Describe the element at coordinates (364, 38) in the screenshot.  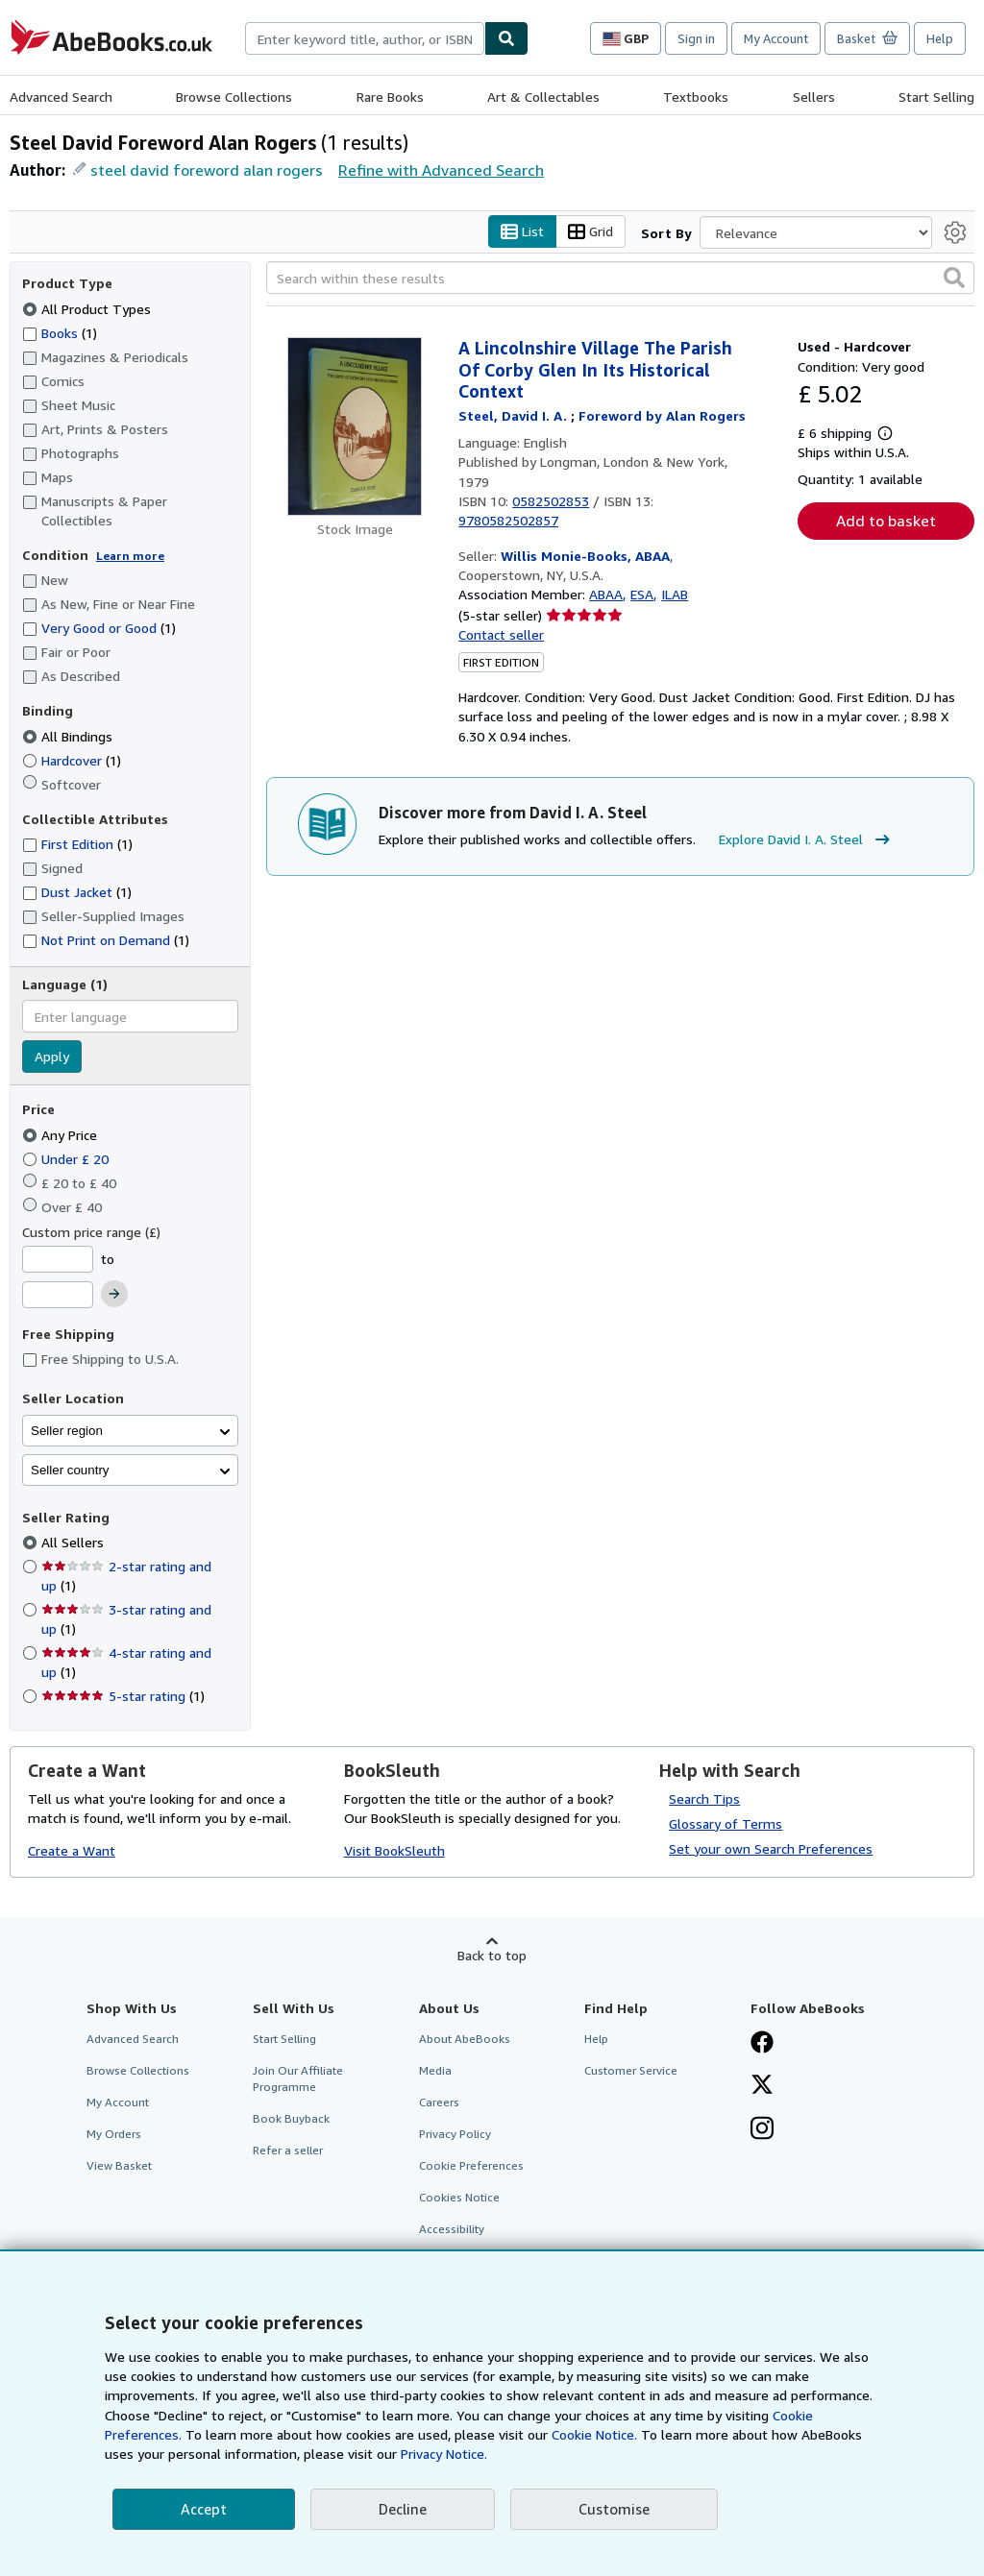
I see `[combobox]` at that location.